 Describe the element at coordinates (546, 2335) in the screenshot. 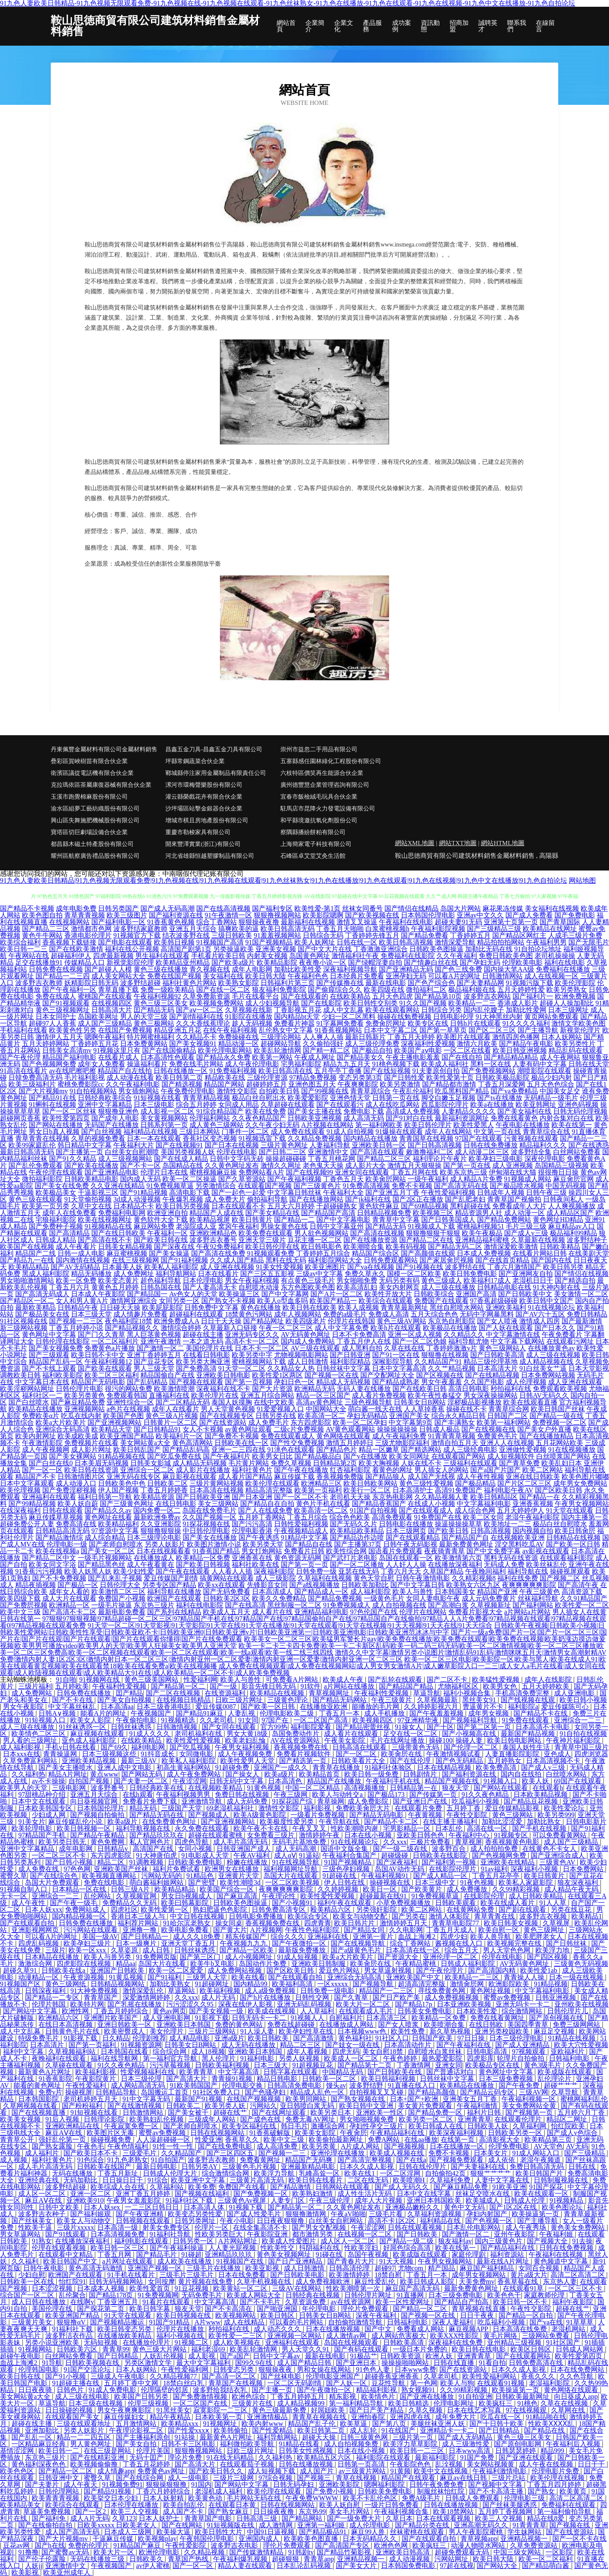

I see `三级网站免费看` at that location.